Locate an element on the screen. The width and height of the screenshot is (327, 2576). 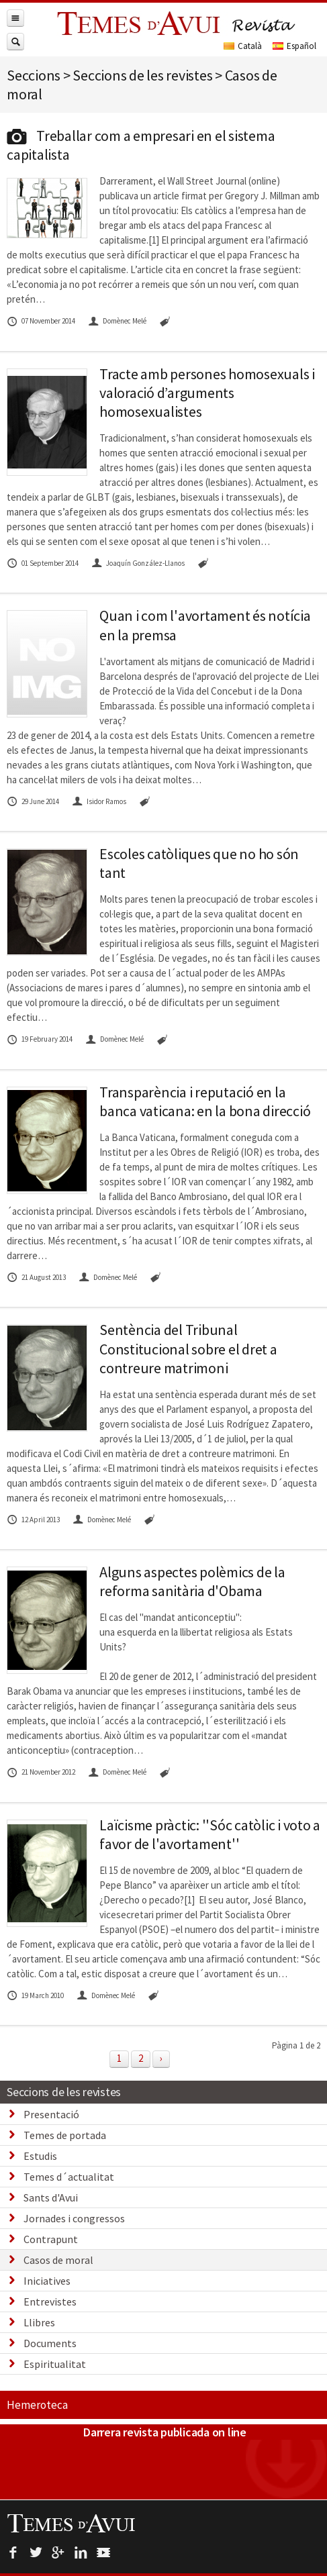
Sants d'Avui is located at coordinates (51, 2197).